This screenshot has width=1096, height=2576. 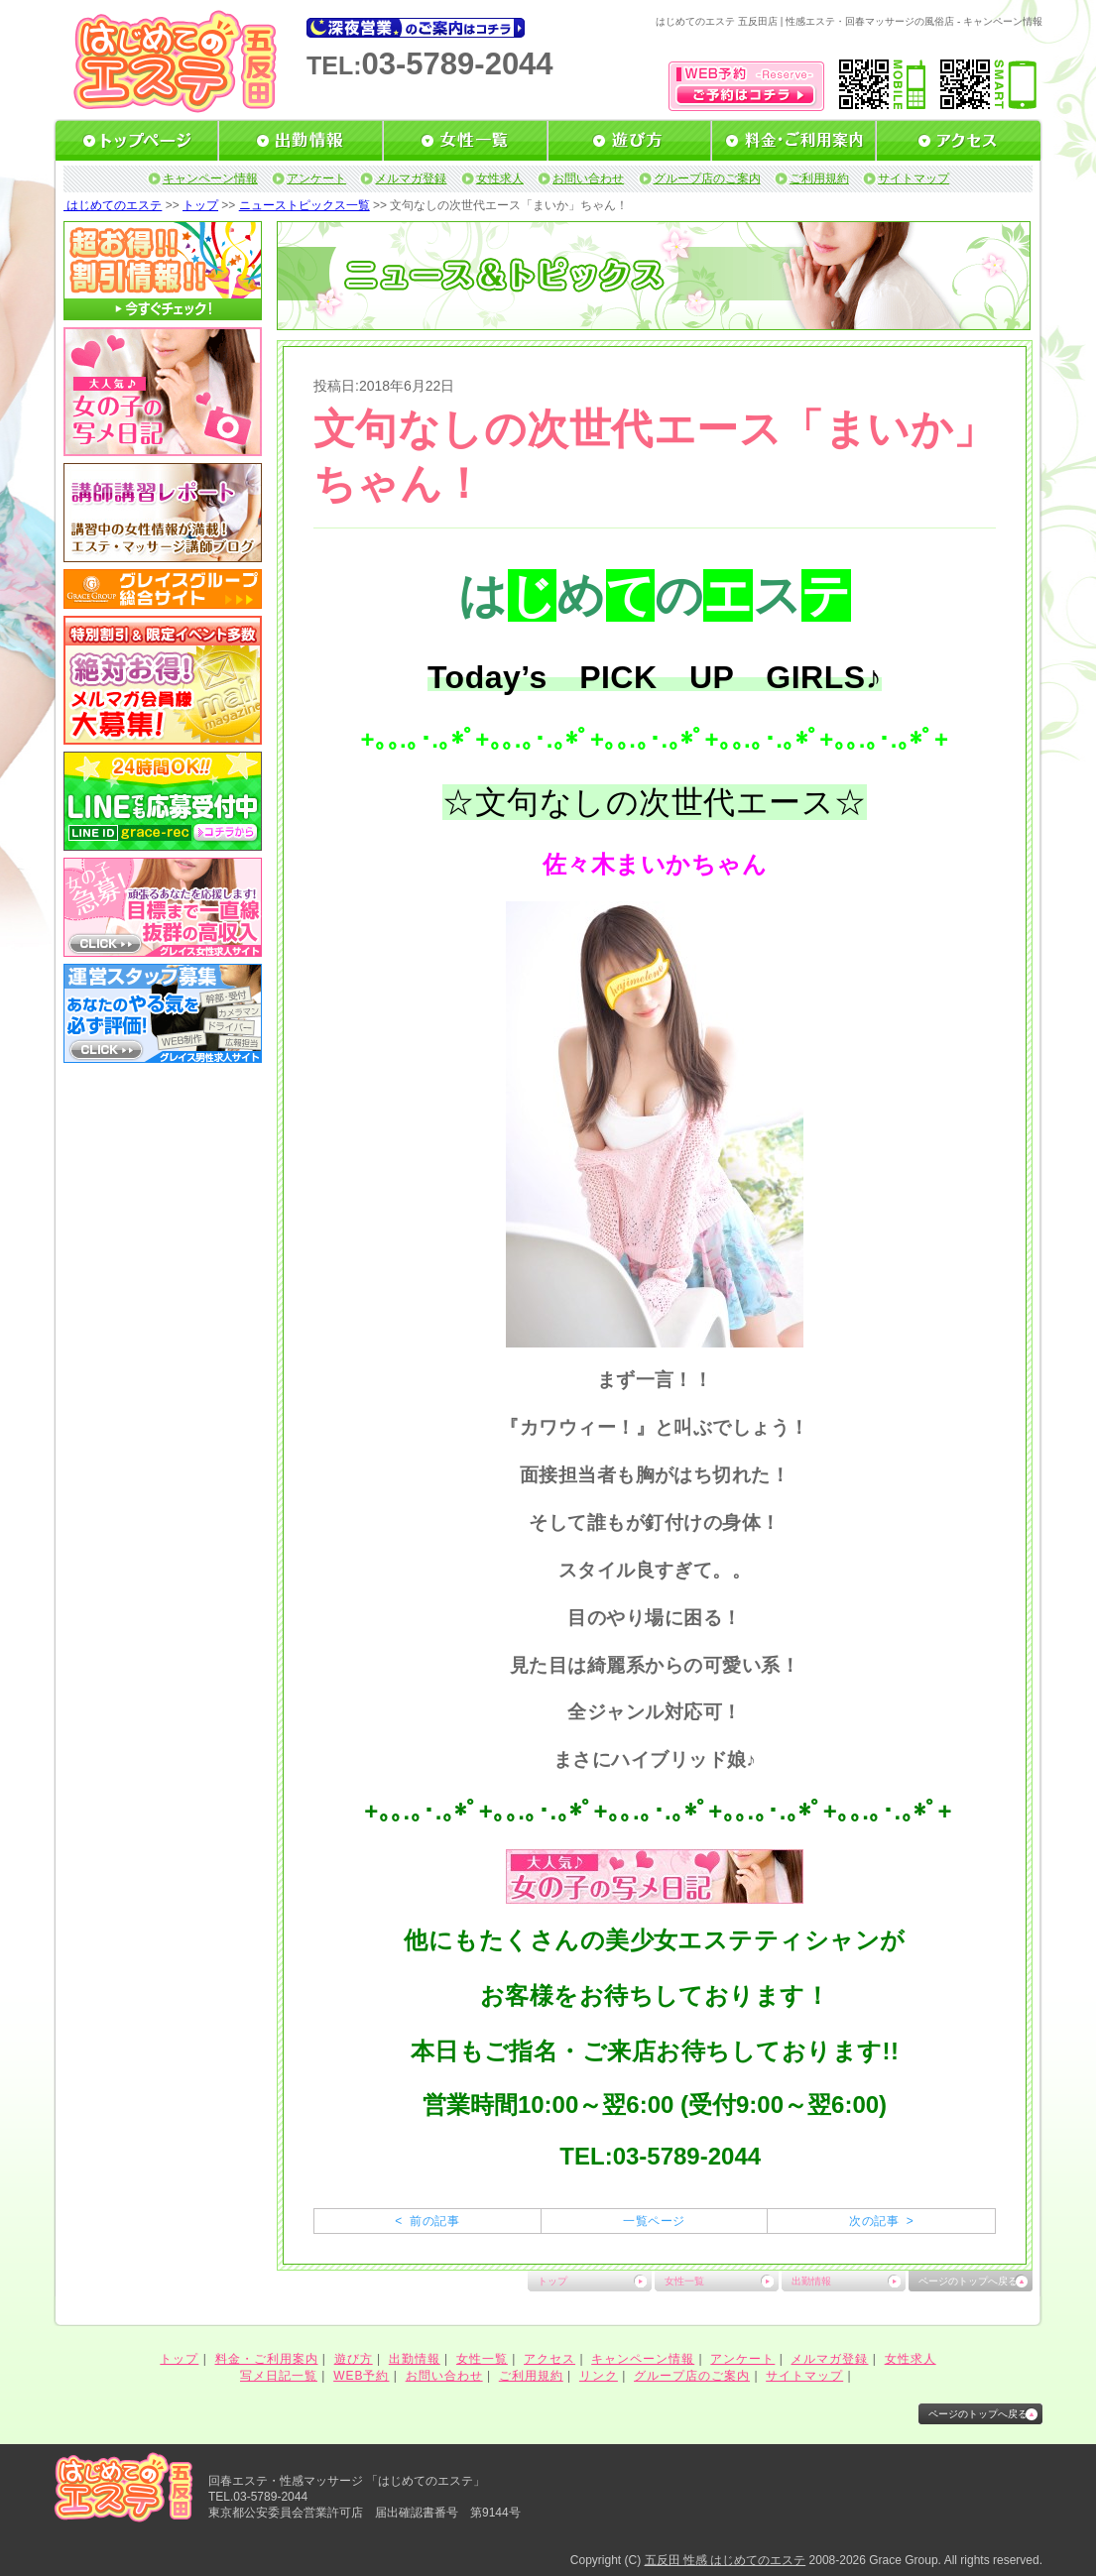 I want to click on ニューストピックス一覧, so click(x=304, y=205).